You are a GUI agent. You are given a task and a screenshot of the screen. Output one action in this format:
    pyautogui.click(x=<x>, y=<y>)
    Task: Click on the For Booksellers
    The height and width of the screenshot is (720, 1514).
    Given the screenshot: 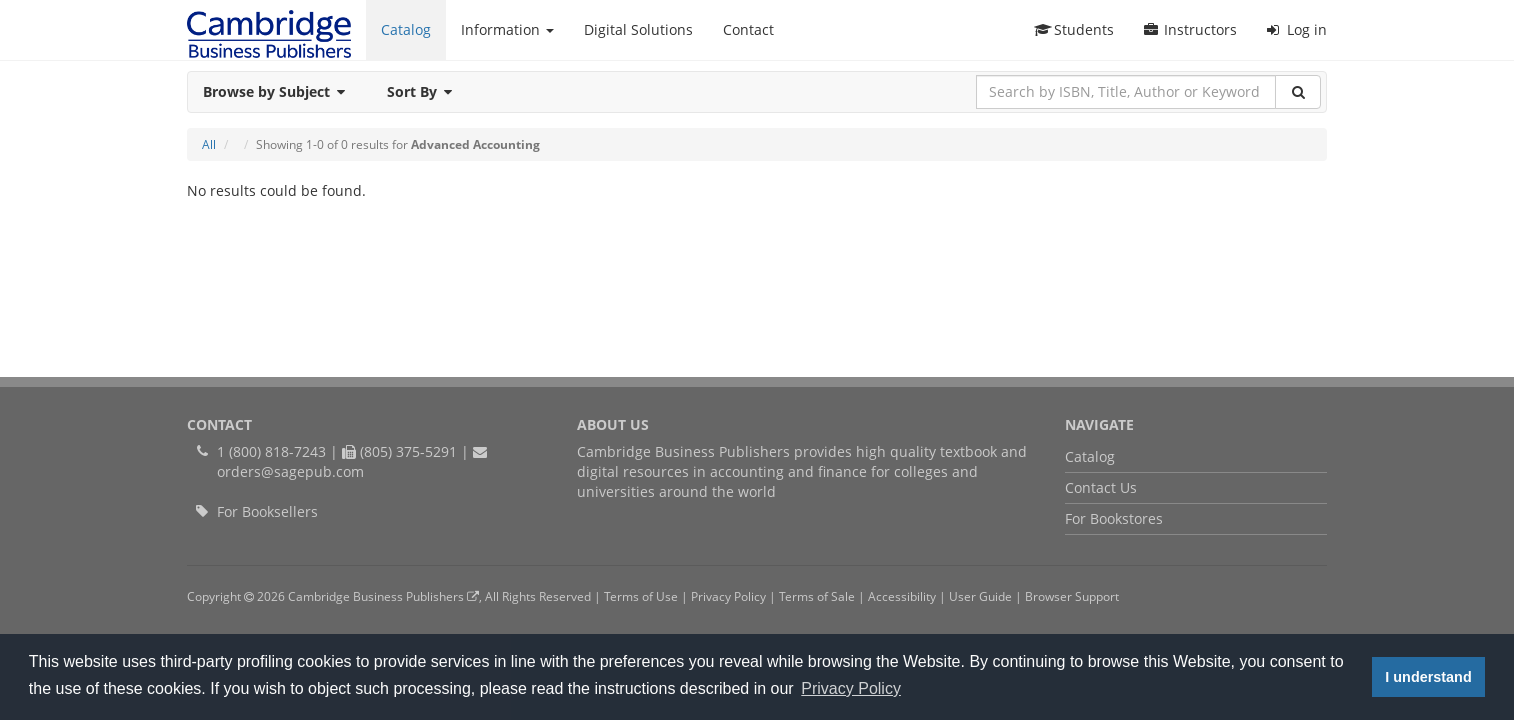 What is the action you would take?
    pyautogui.click(x=267, y=511)
    